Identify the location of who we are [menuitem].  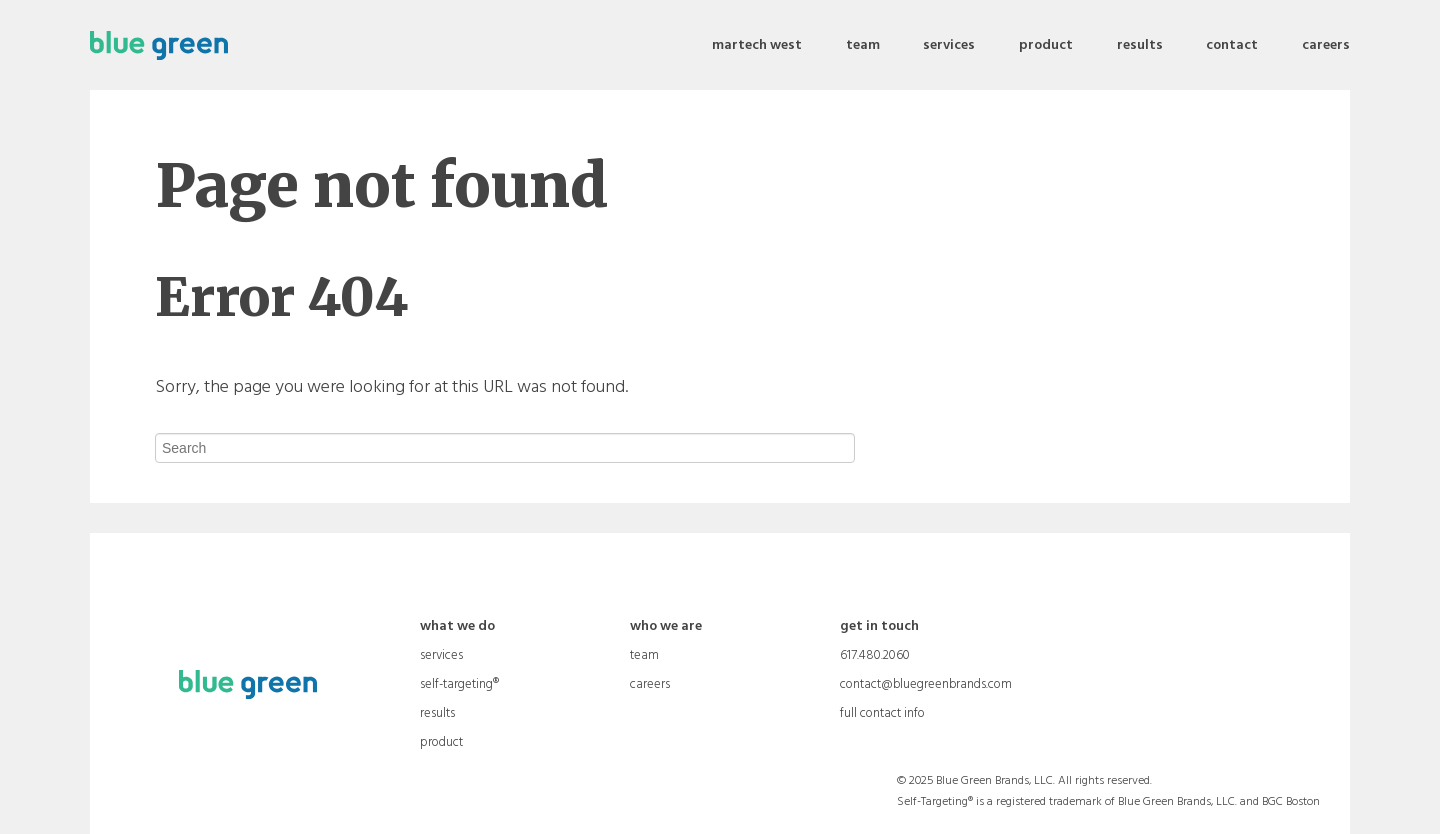
(666, 627).